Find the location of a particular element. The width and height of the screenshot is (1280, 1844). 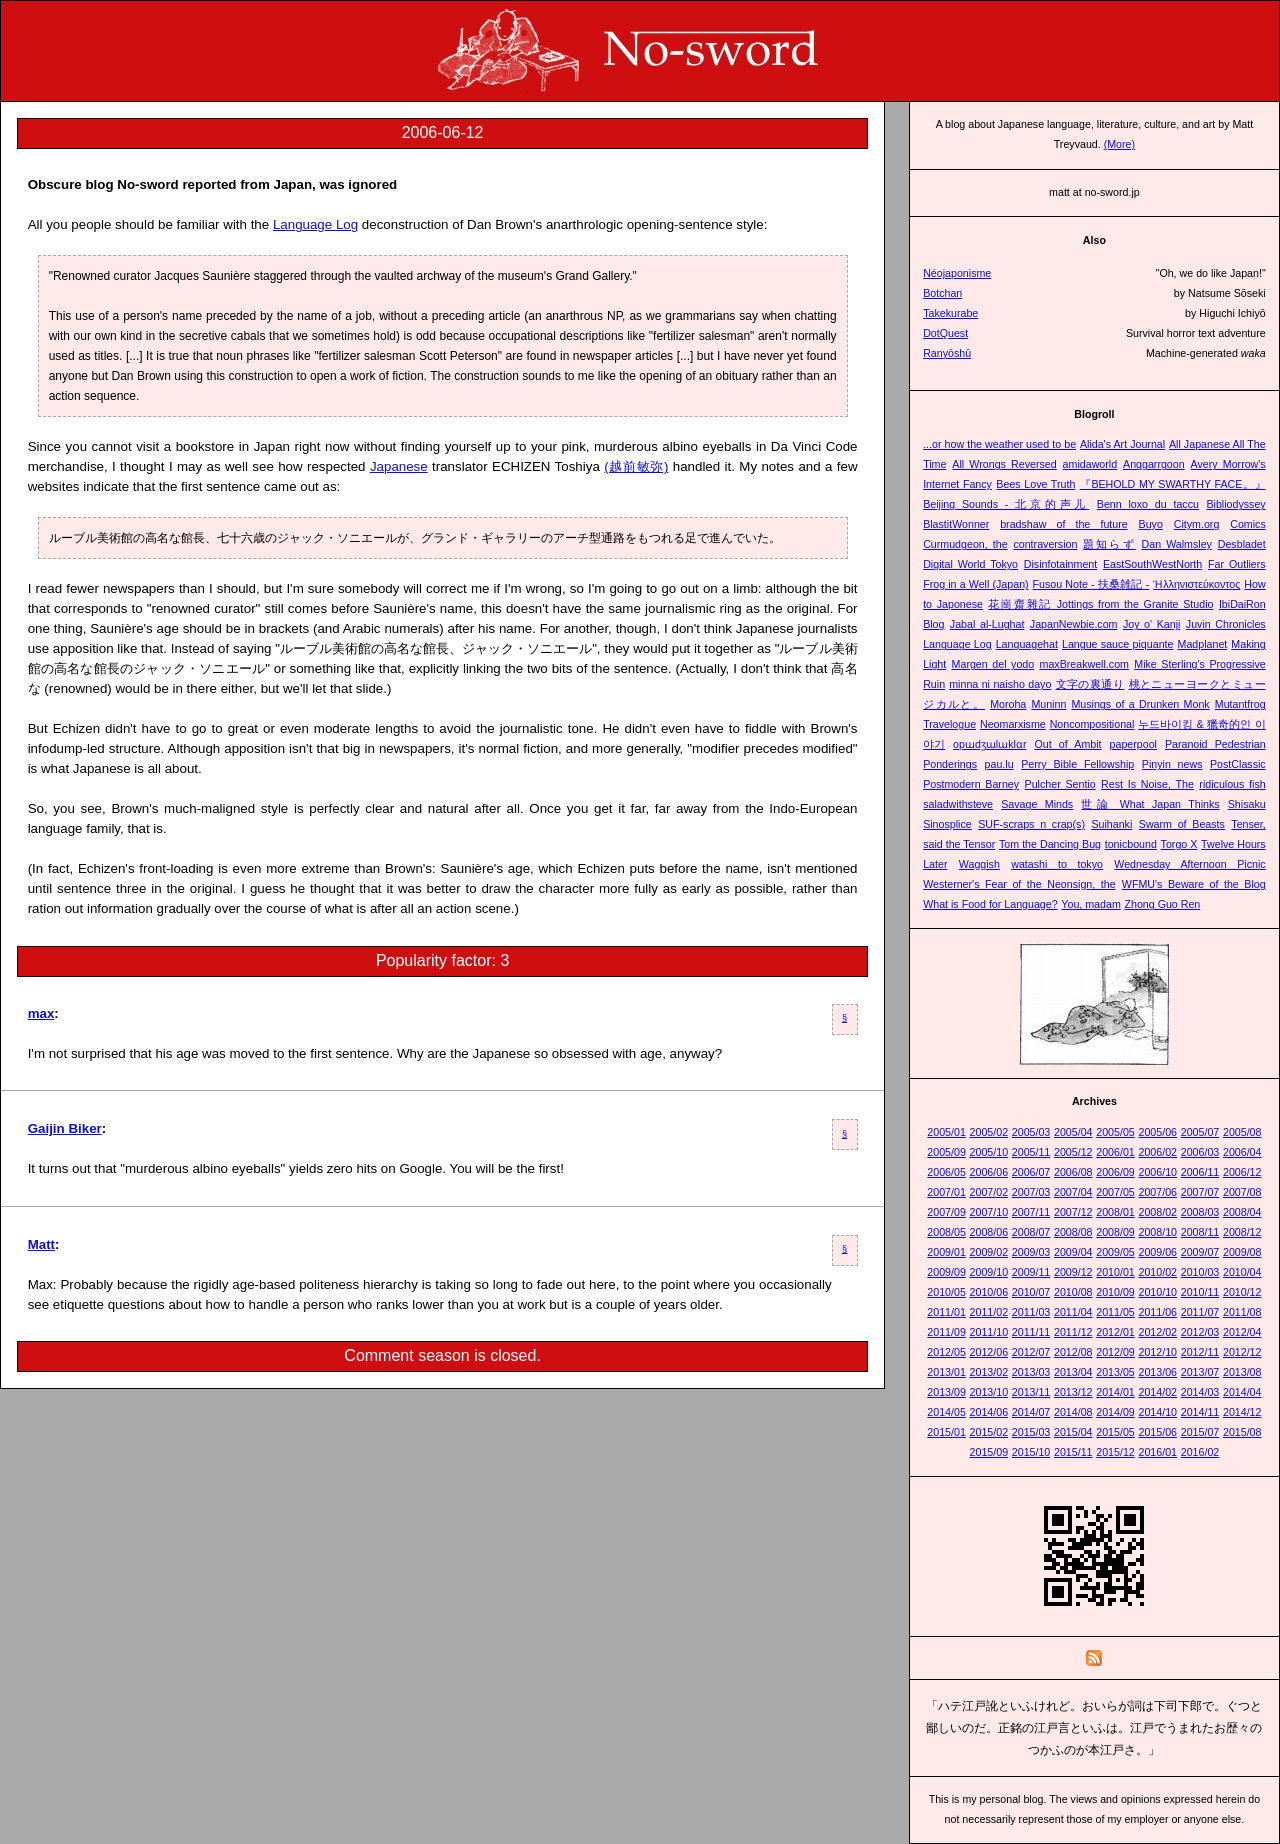

PostClassic is located at coordinates (1238, 764).